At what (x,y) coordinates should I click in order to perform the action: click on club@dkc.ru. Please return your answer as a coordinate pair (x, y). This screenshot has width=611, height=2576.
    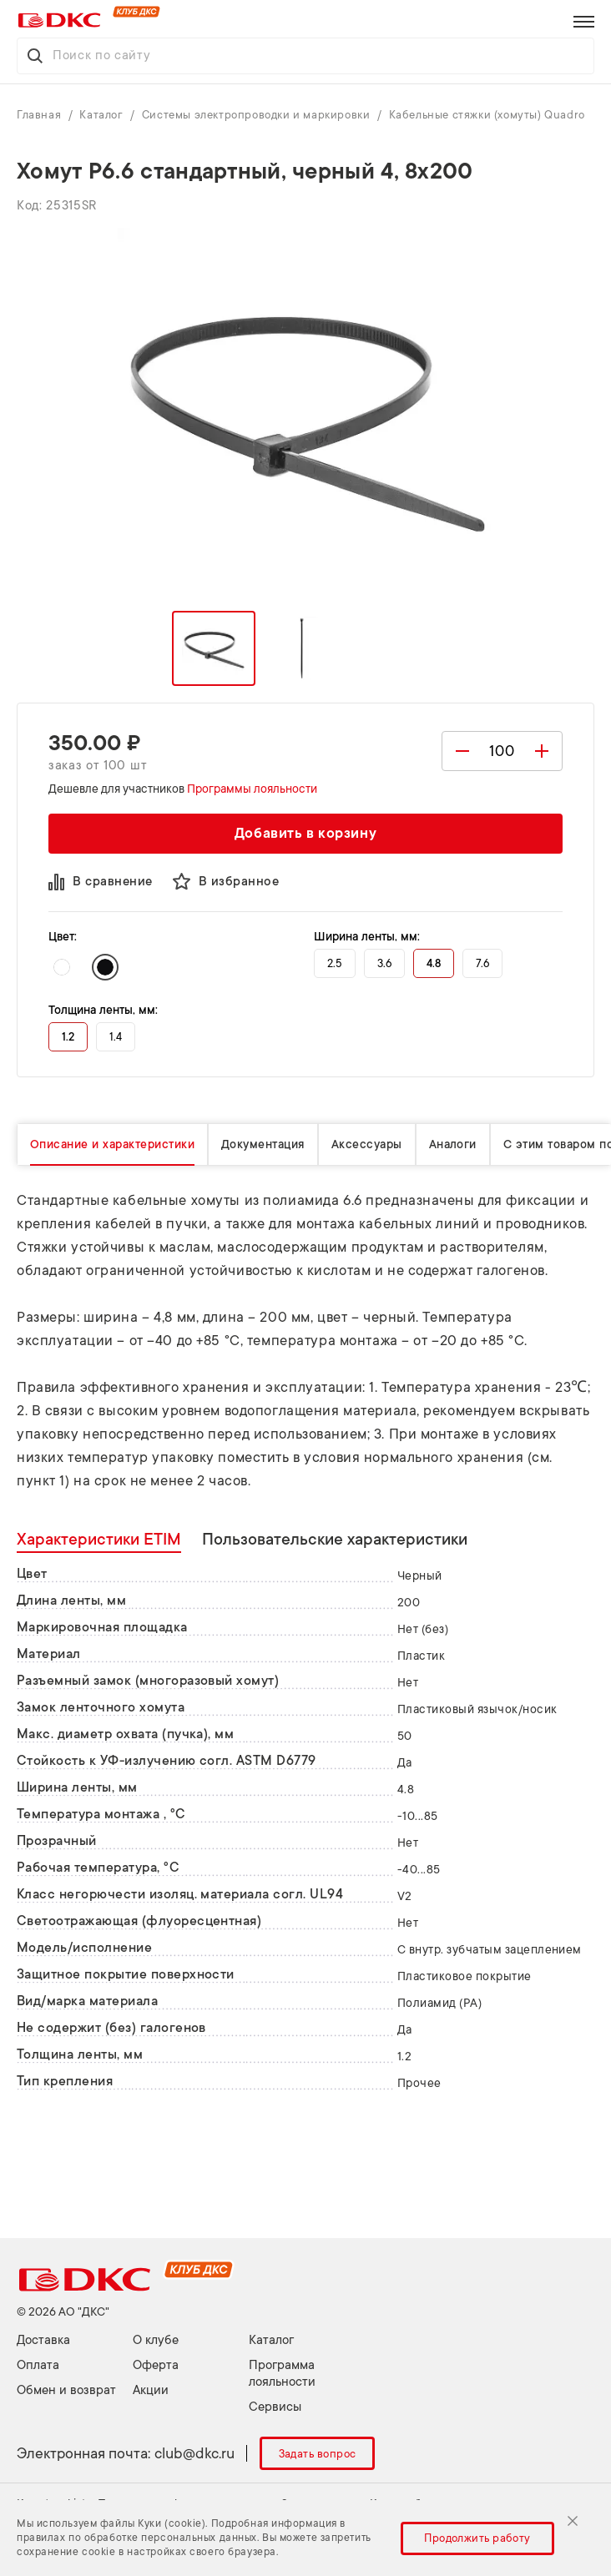
    Looking at the image, I should click on (194, 2453).